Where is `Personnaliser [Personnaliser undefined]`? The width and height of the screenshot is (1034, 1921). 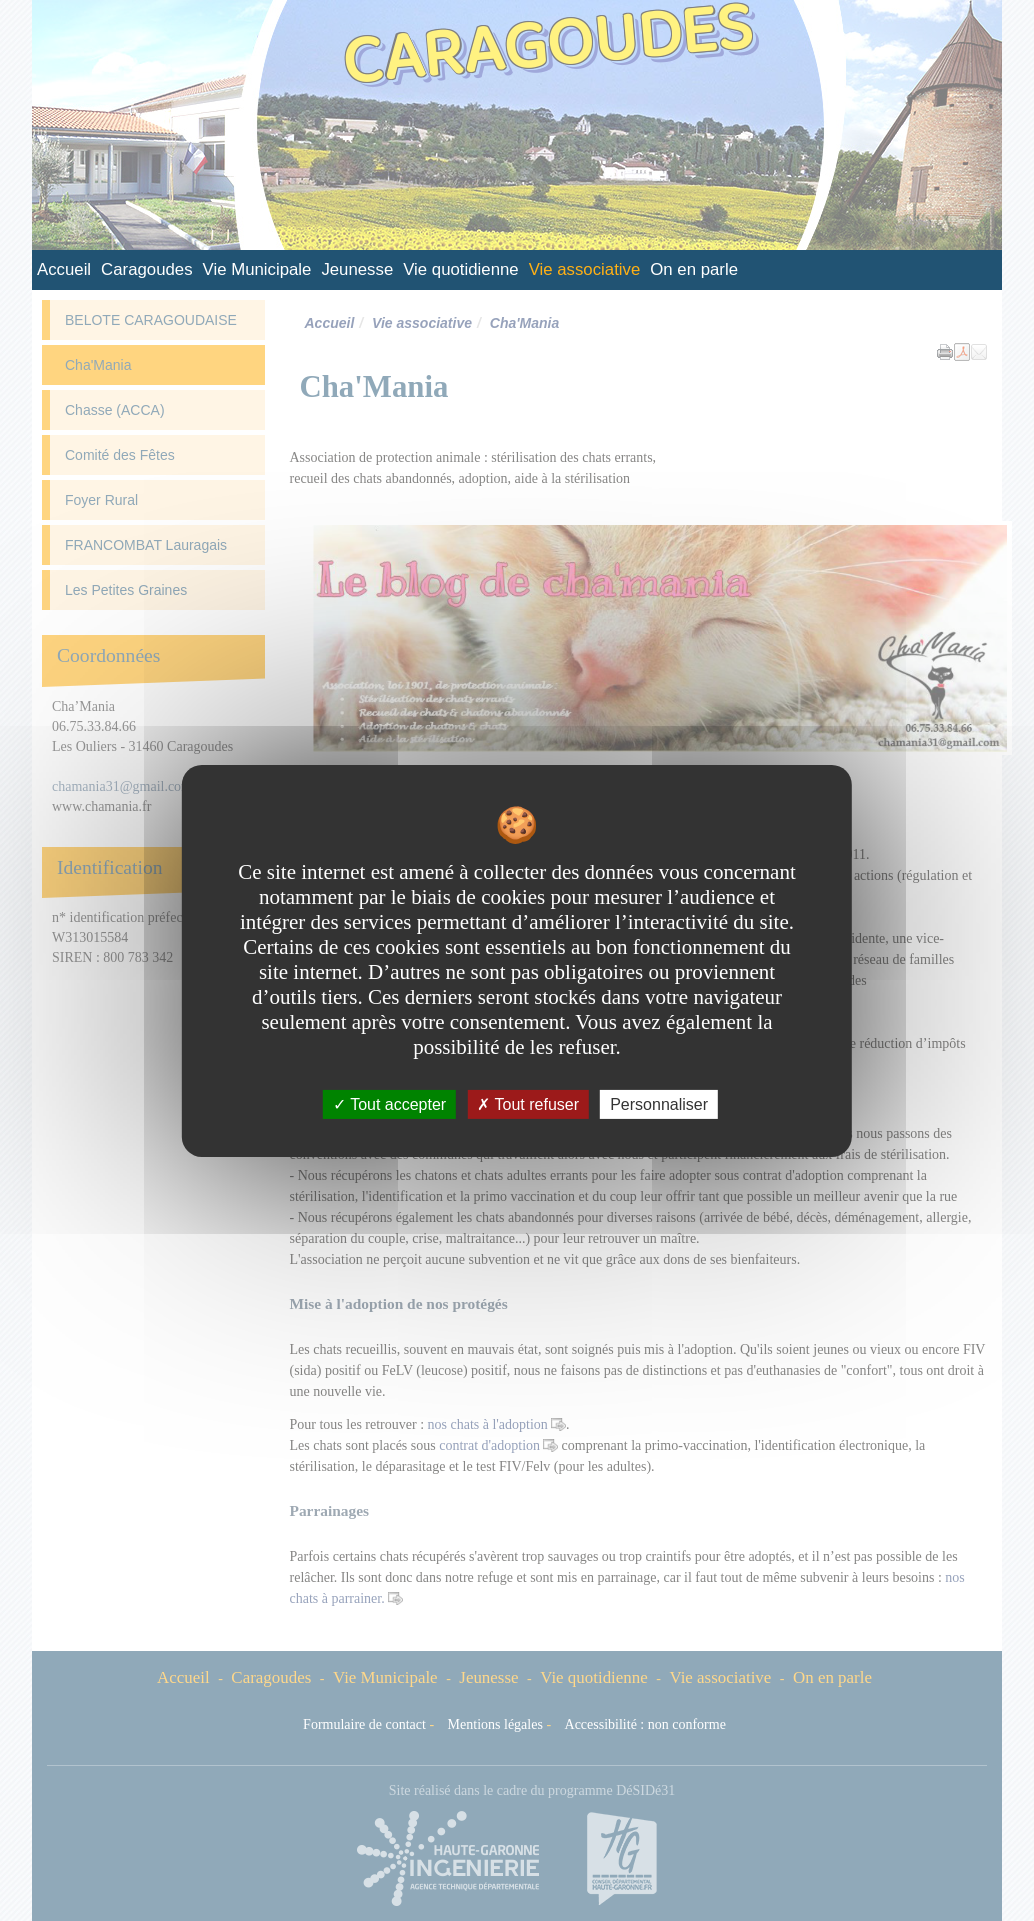 Personnaliser [Personnaliser undefined] is located at coordinates (659, 1103).